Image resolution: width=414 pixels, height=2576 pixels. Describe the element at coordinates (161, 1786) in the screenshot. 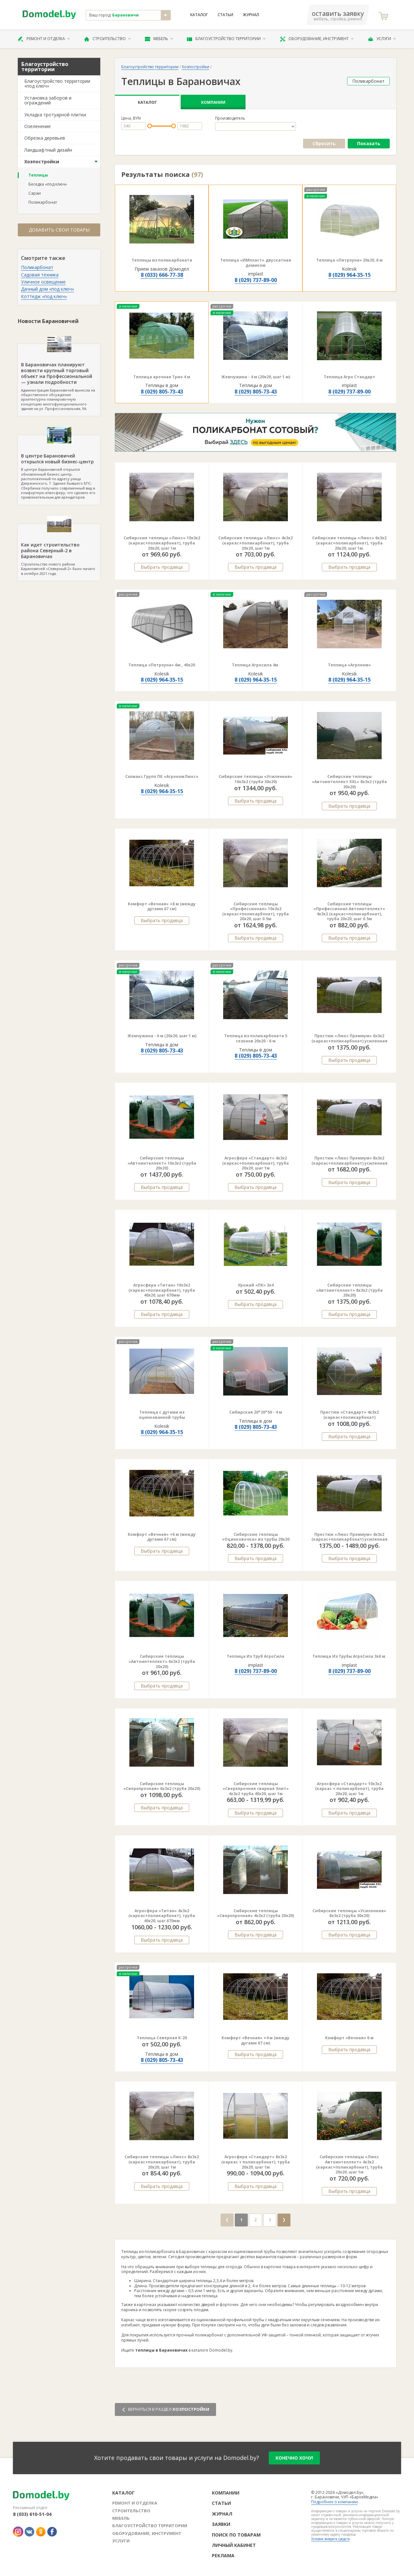

I see `Сибирские теплицы «Сверхпрочная» 6х3х2 (труба 20х20)` at that location.